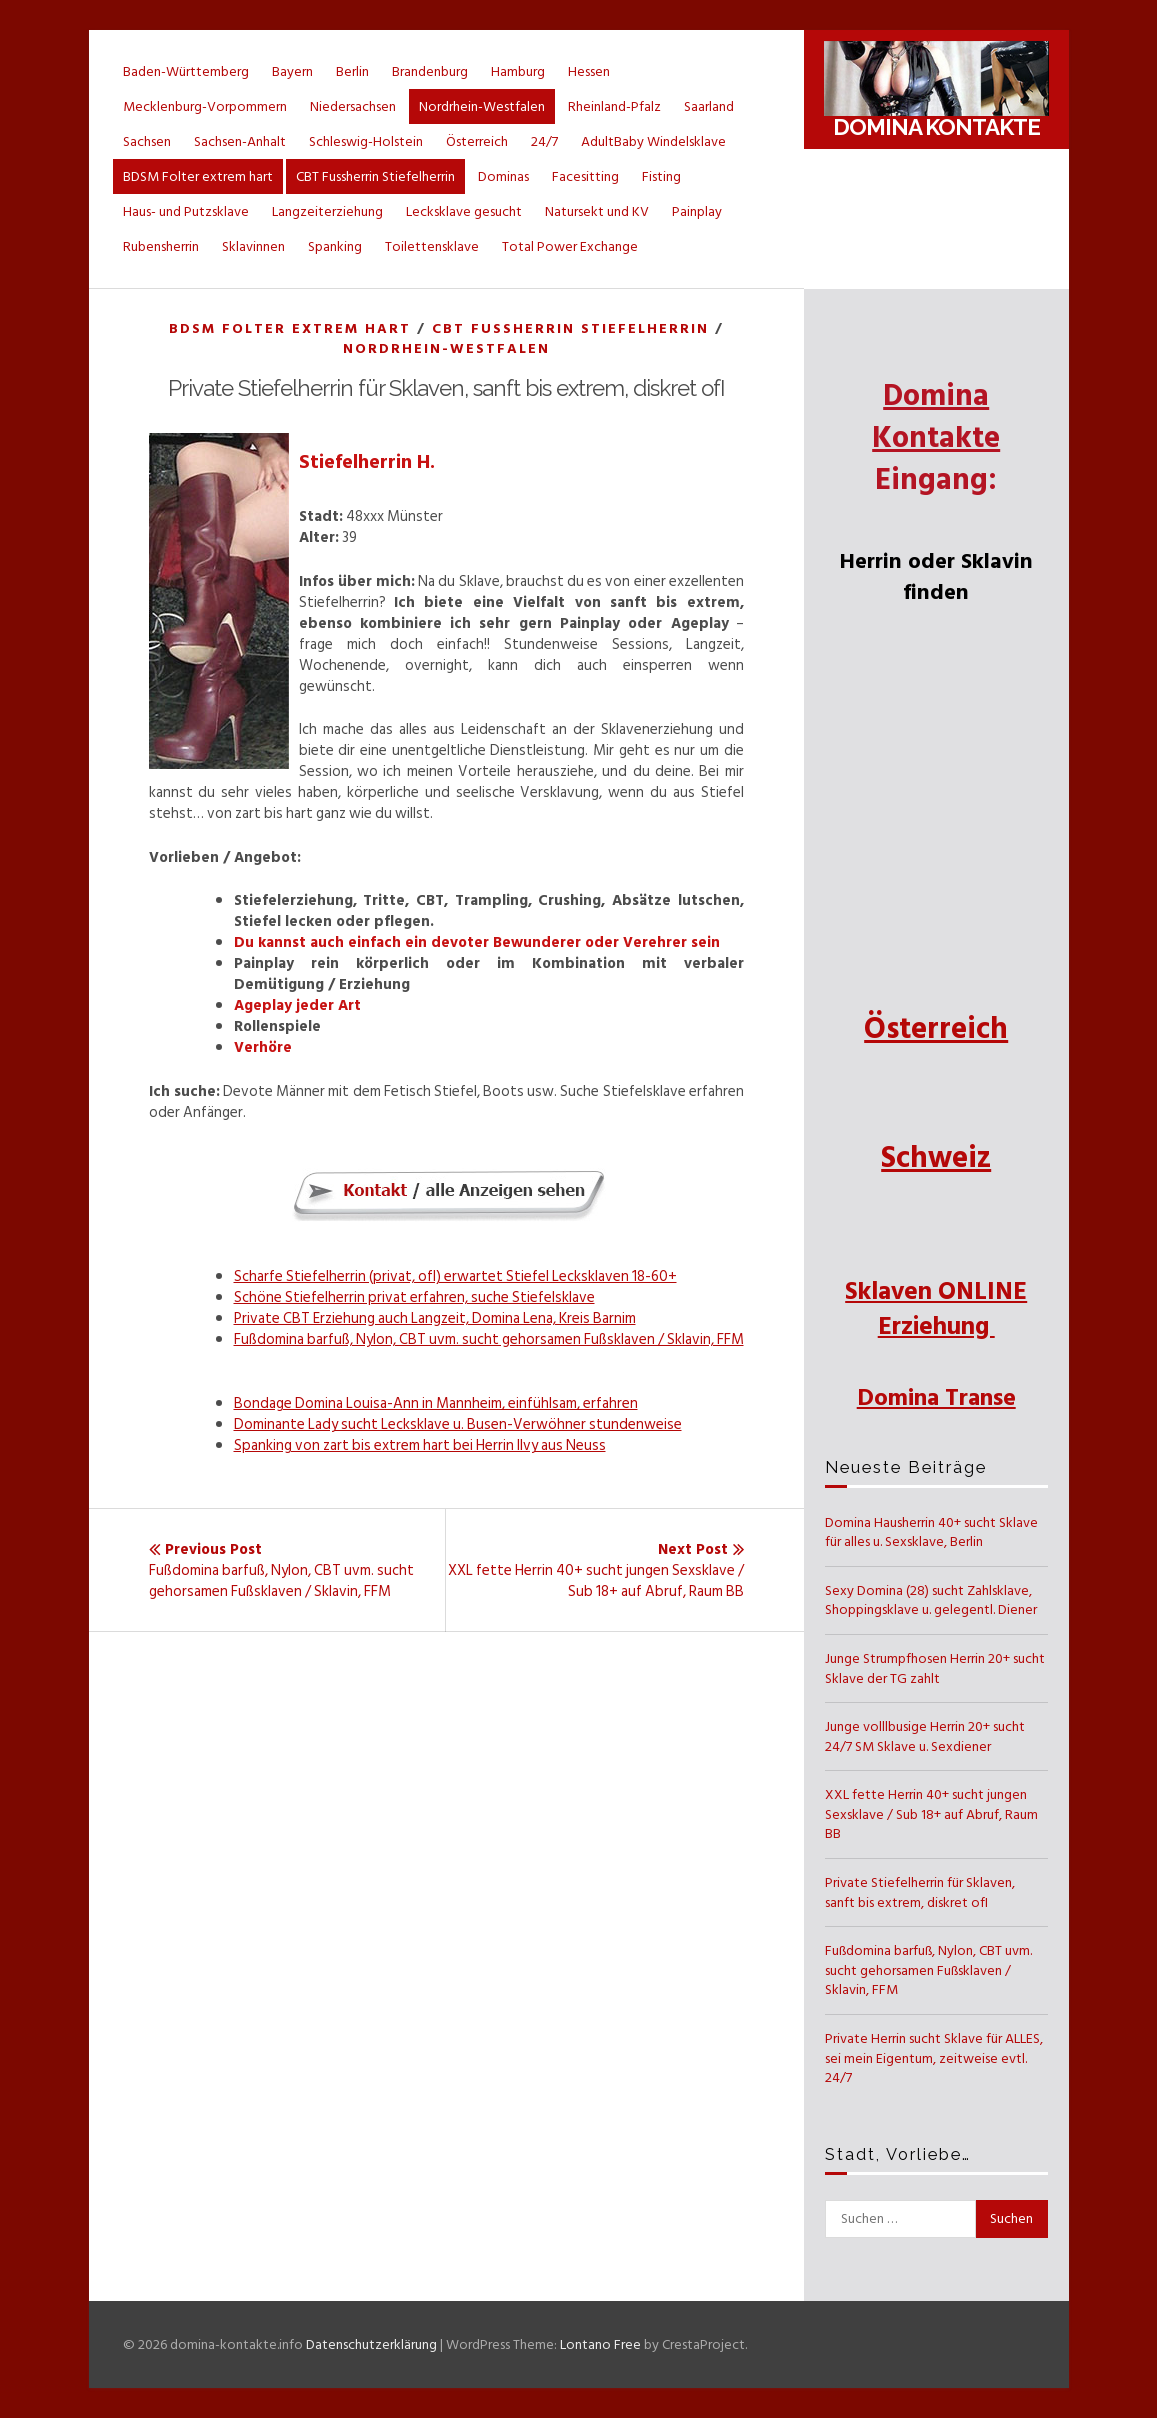  Describe the element at coordinates (240, 141) in the screenshot. I see `Sachsen-Anhalt` at that location.